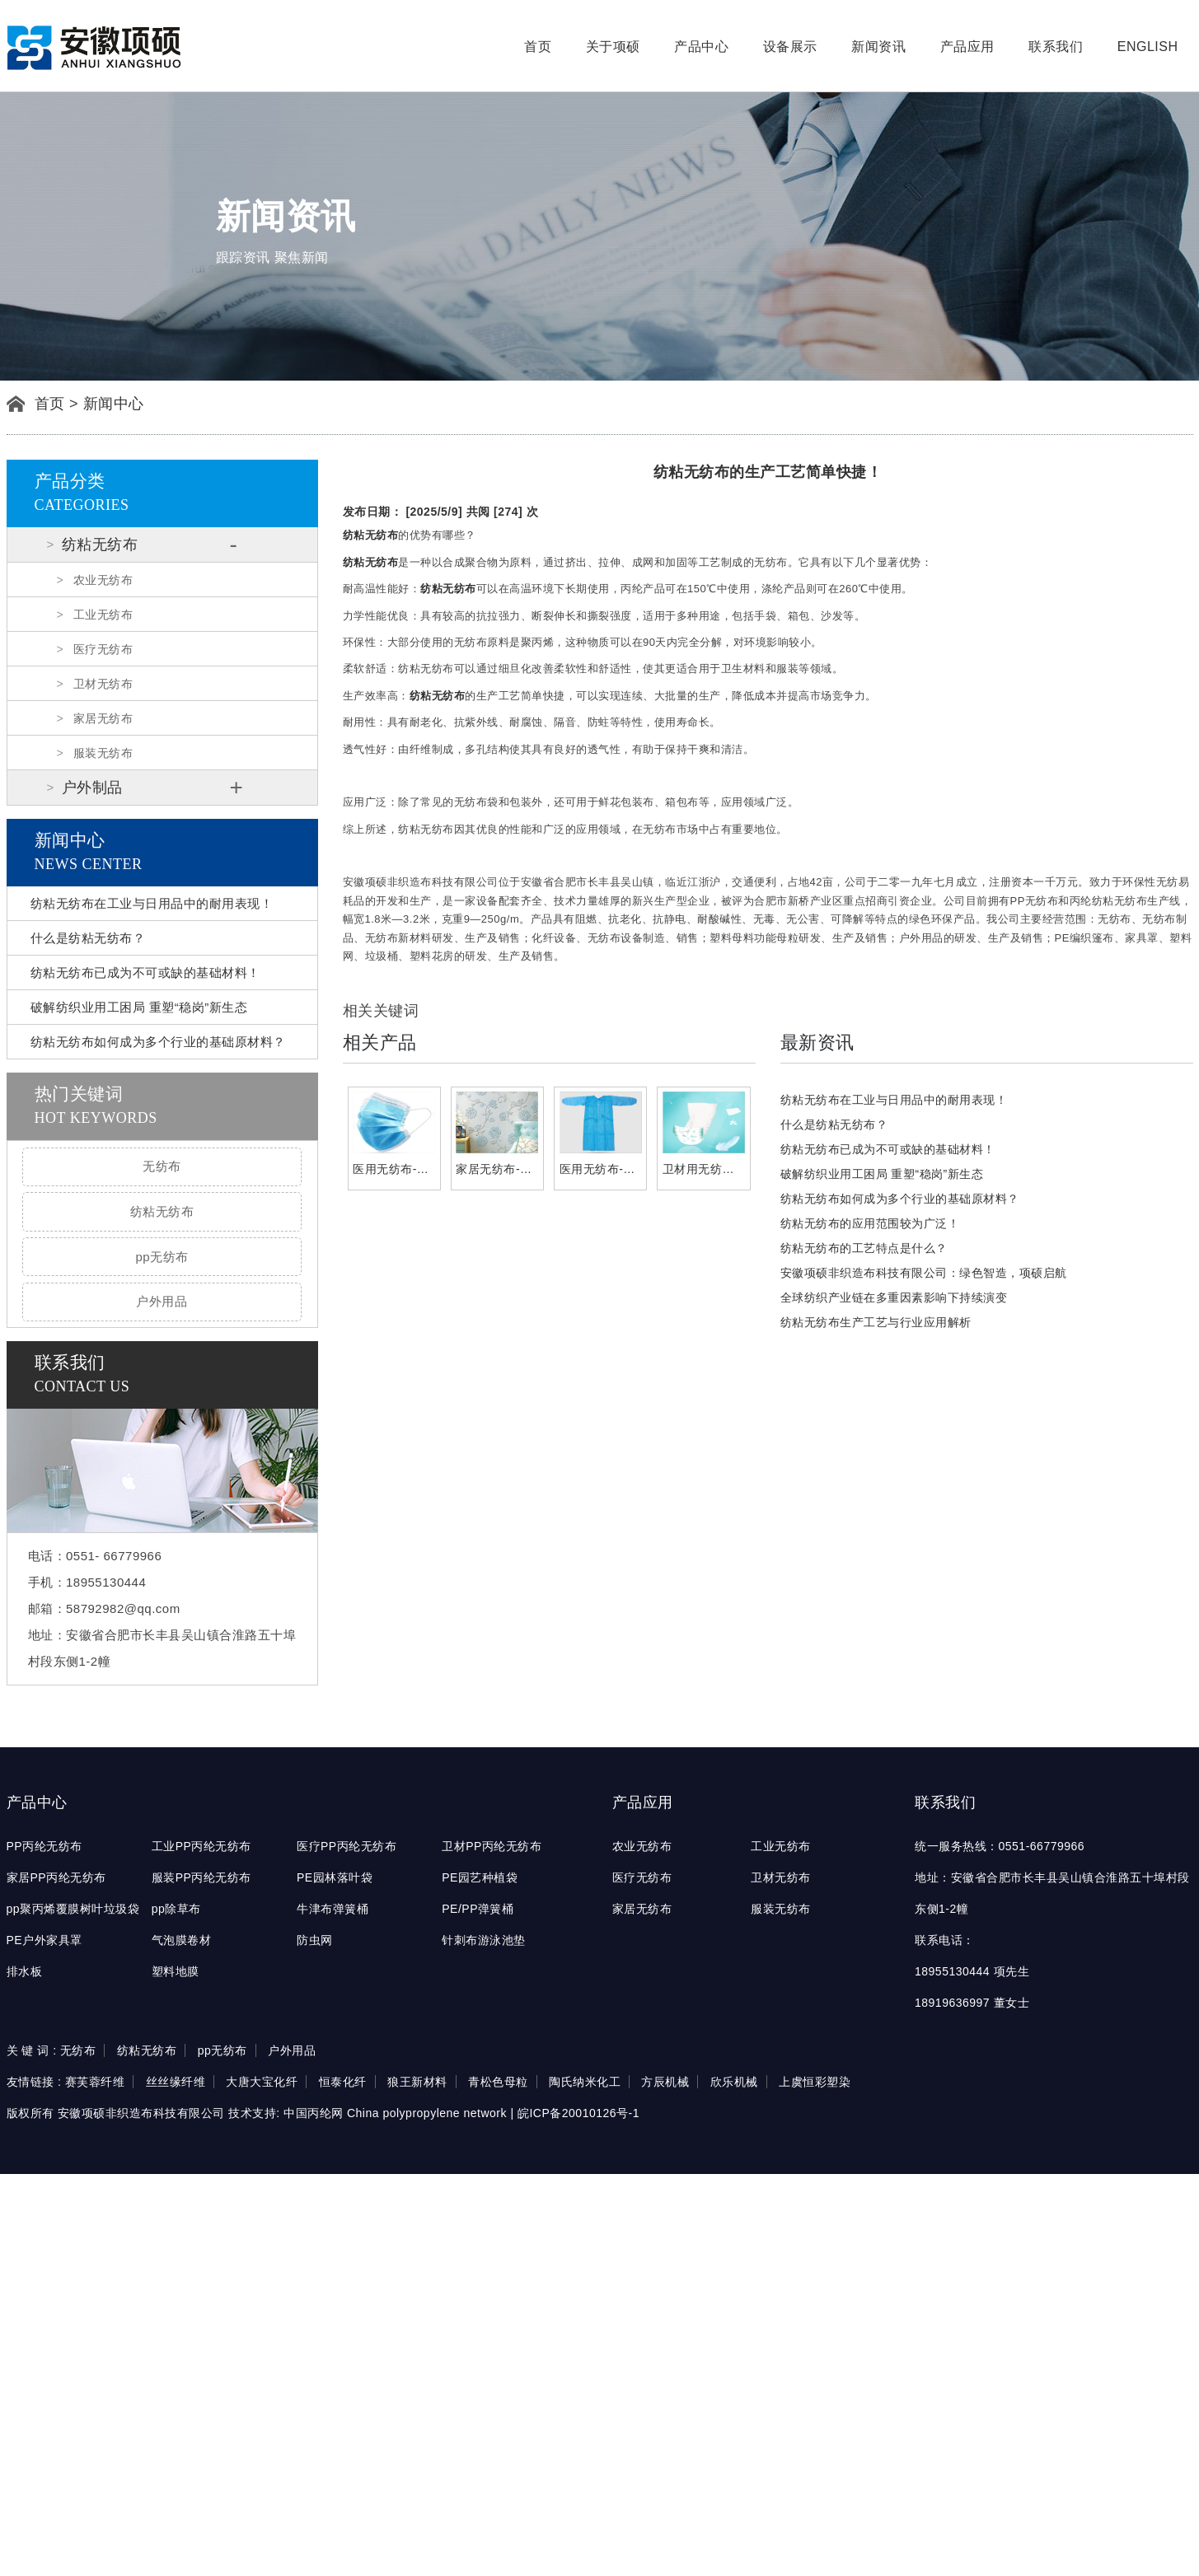 This screenshot has height=2576, width=1199. I want to click on English, so click(1147, 47).